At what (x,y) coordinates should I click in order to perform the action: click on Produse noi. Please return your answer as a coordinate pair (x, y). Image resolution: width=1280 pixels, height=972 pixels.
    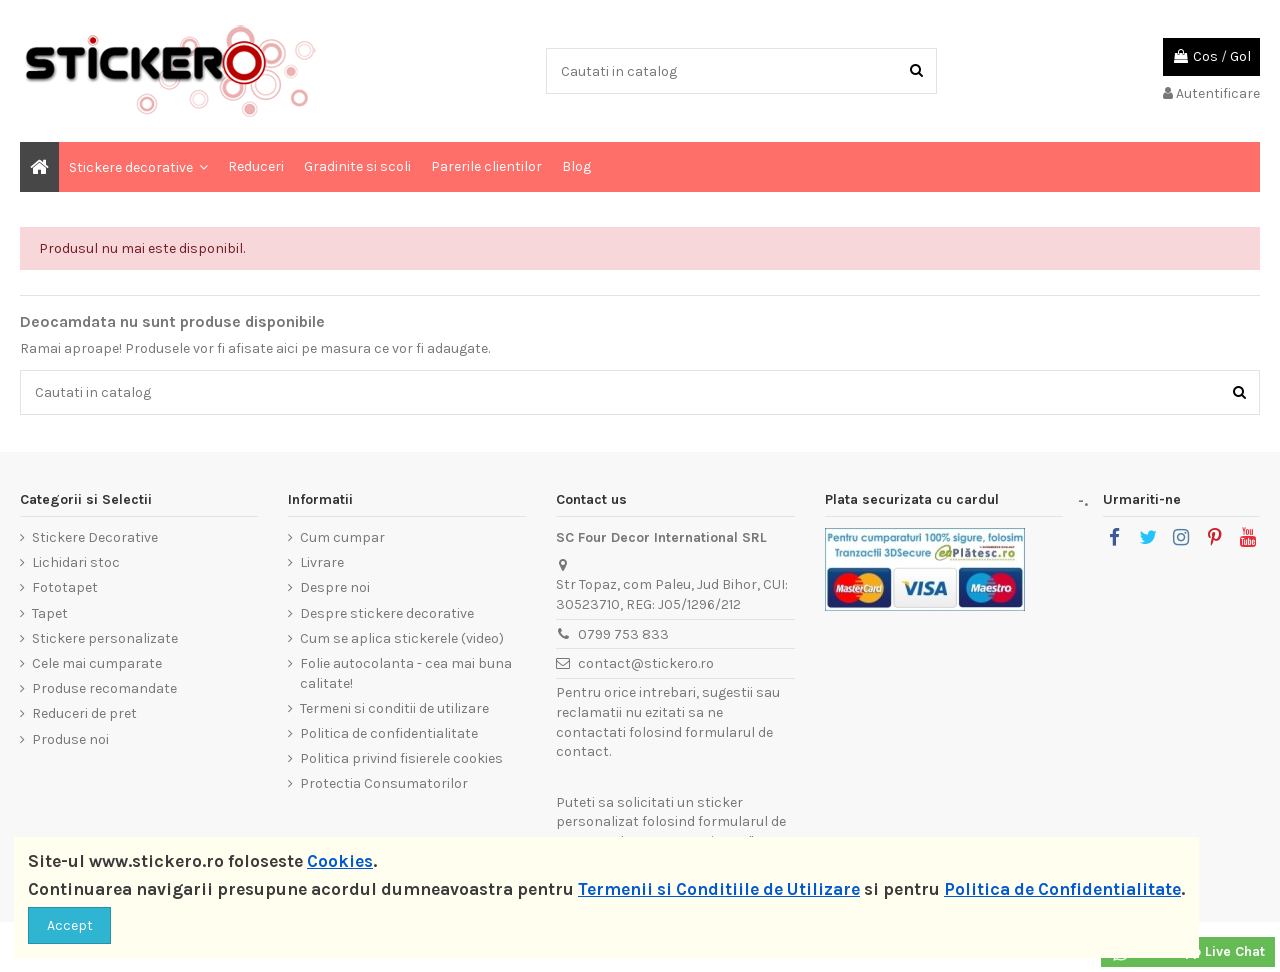
    Looking at the image, I should click on (70, 739).